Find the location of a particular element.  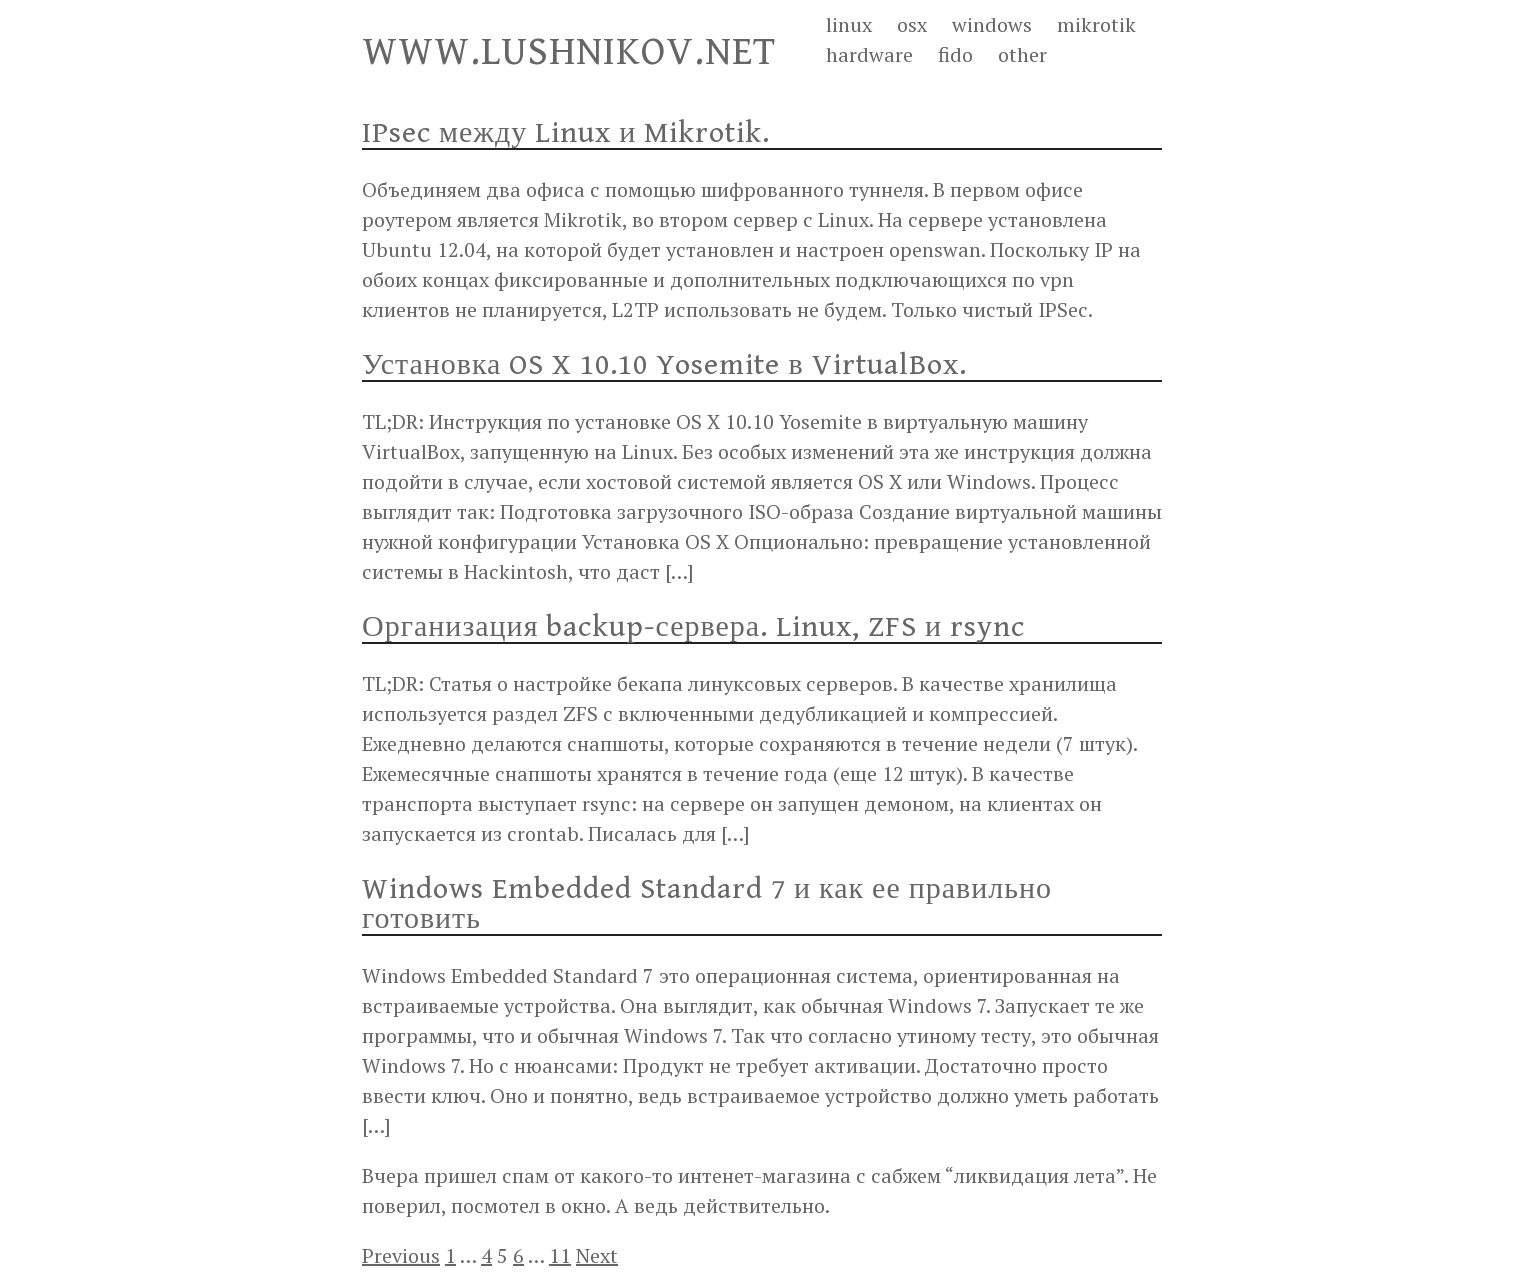

fido is located at coordinates (955, 54).